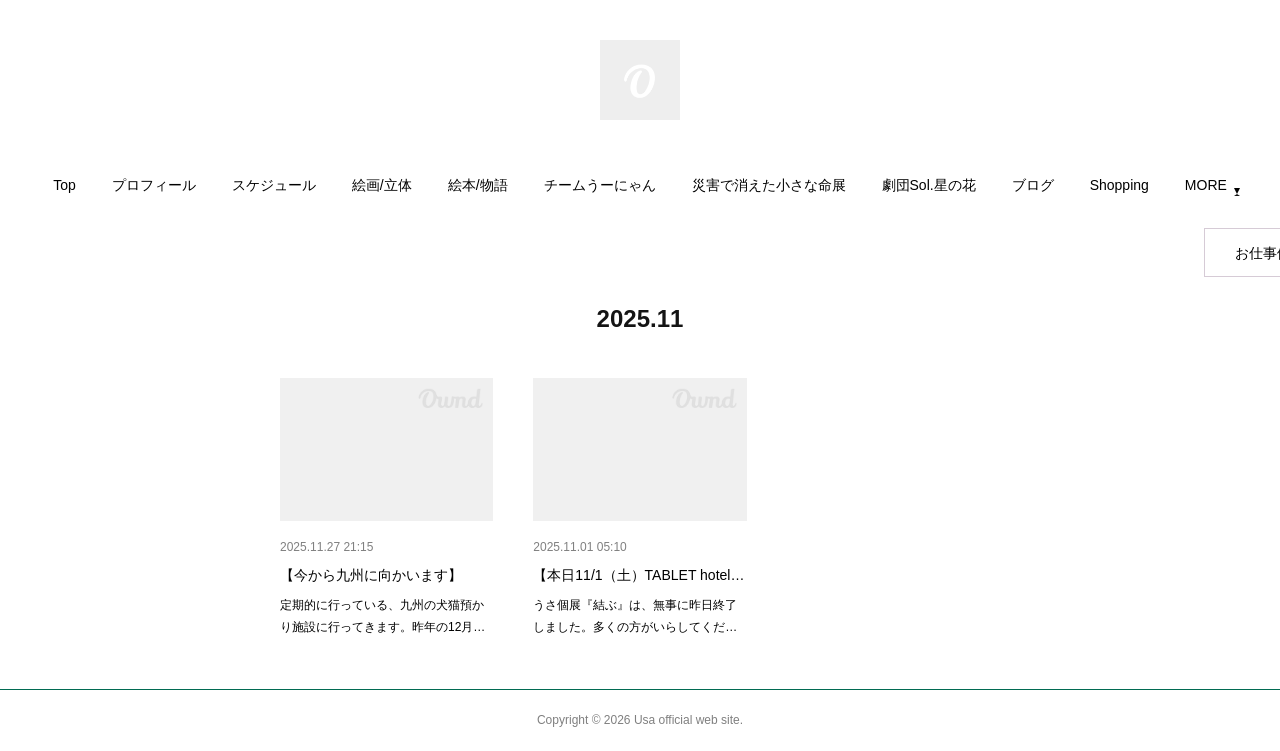  What do you see at coordinates (64, 185) in the screenshot?
I see `Top` at bounding box center [64, 185].